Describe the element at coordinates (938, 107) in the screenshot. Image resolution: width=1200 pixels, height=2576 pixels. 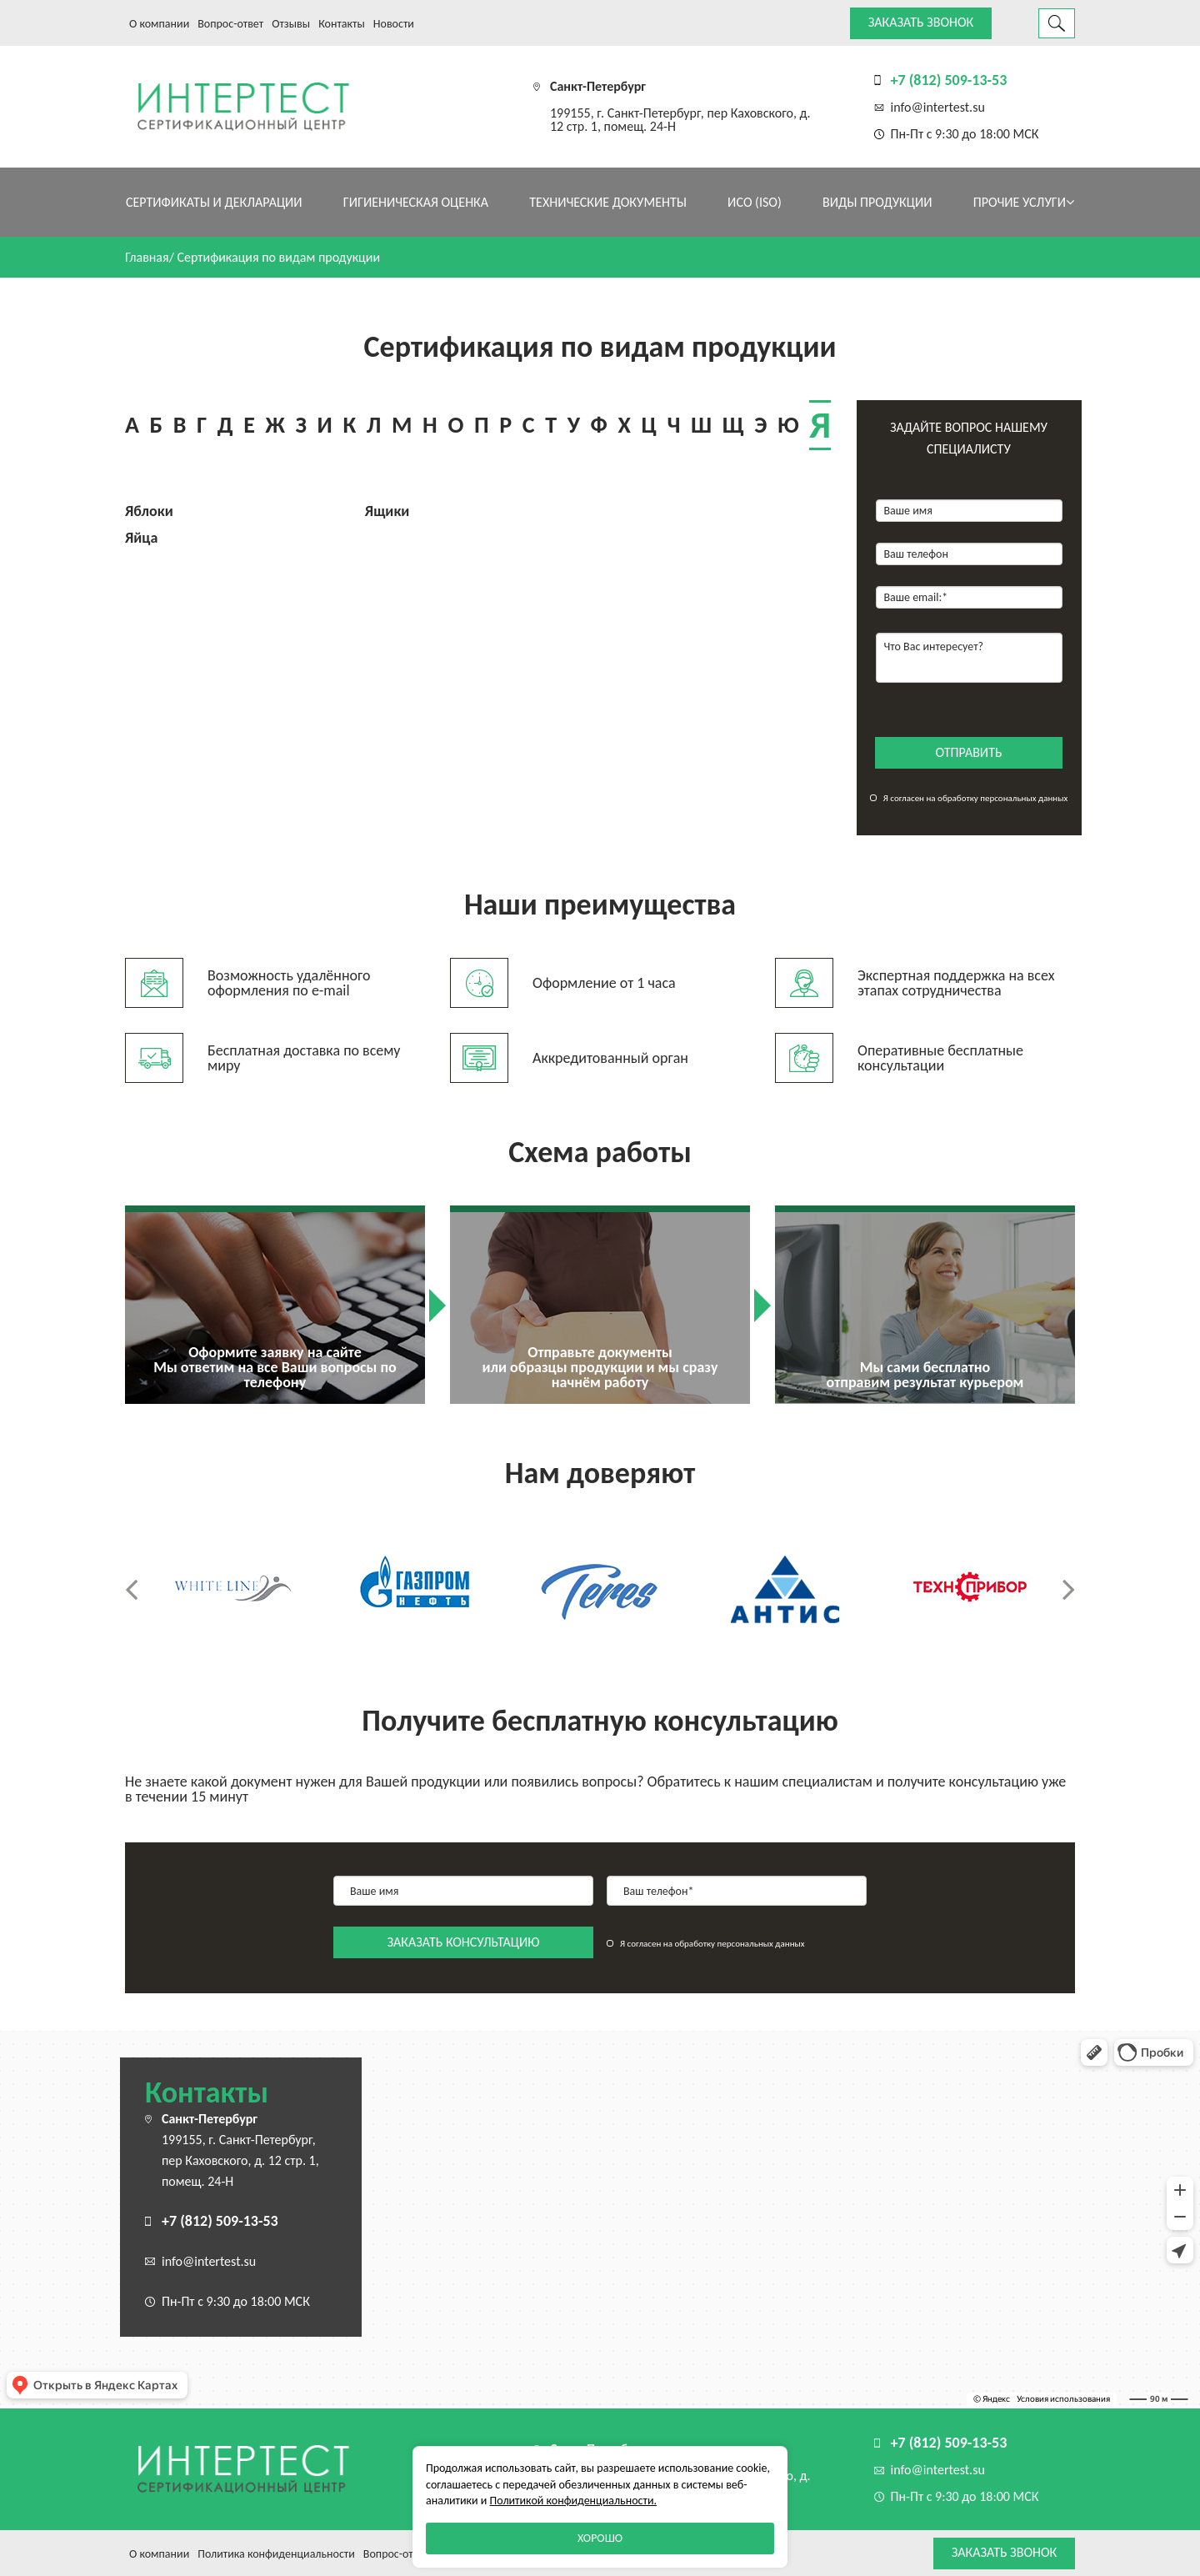
I see `info@intertest.su` at that location.